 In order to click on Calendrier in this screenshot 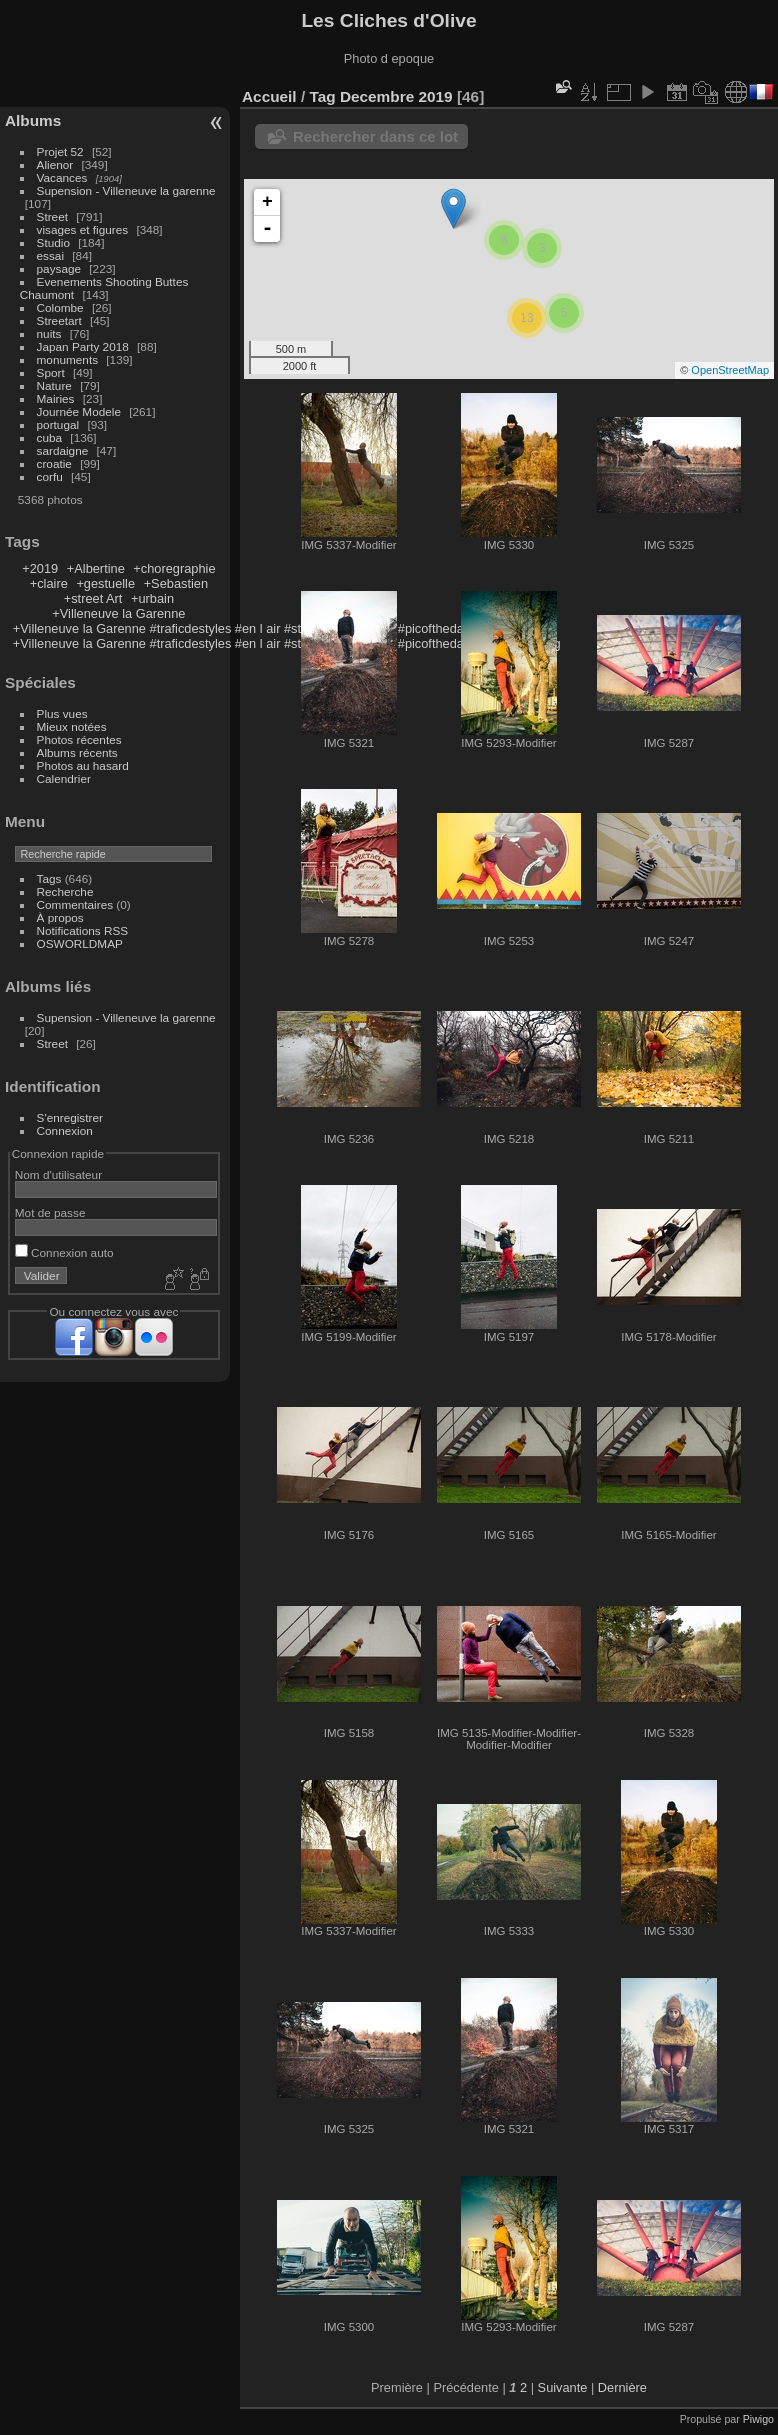, I will do `click(64, 778)`.